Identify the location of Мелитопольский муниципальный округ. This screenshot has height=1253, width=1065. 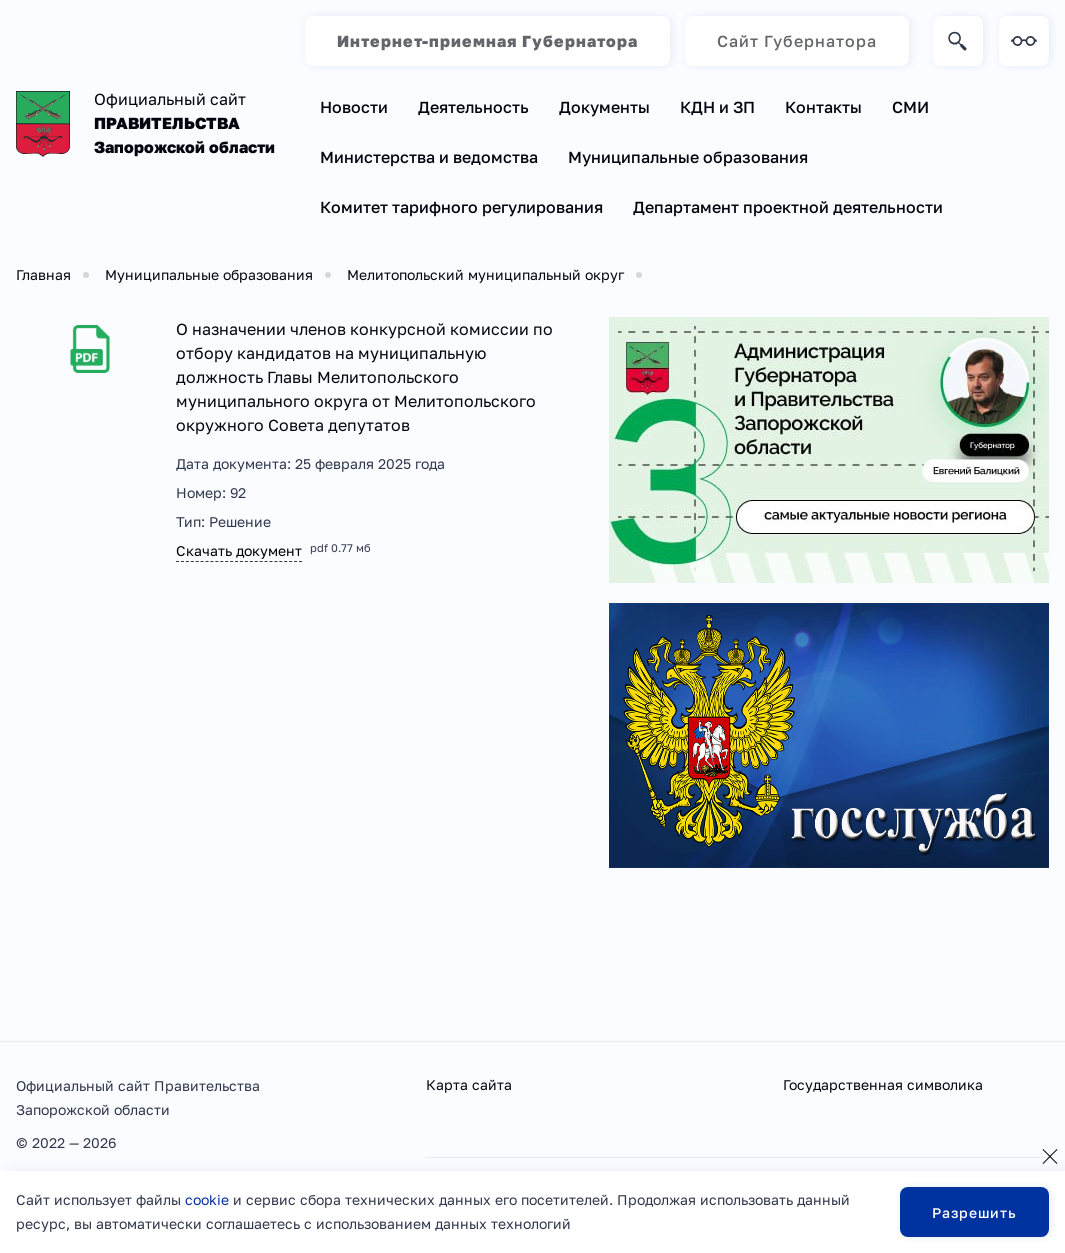
(485, 274).